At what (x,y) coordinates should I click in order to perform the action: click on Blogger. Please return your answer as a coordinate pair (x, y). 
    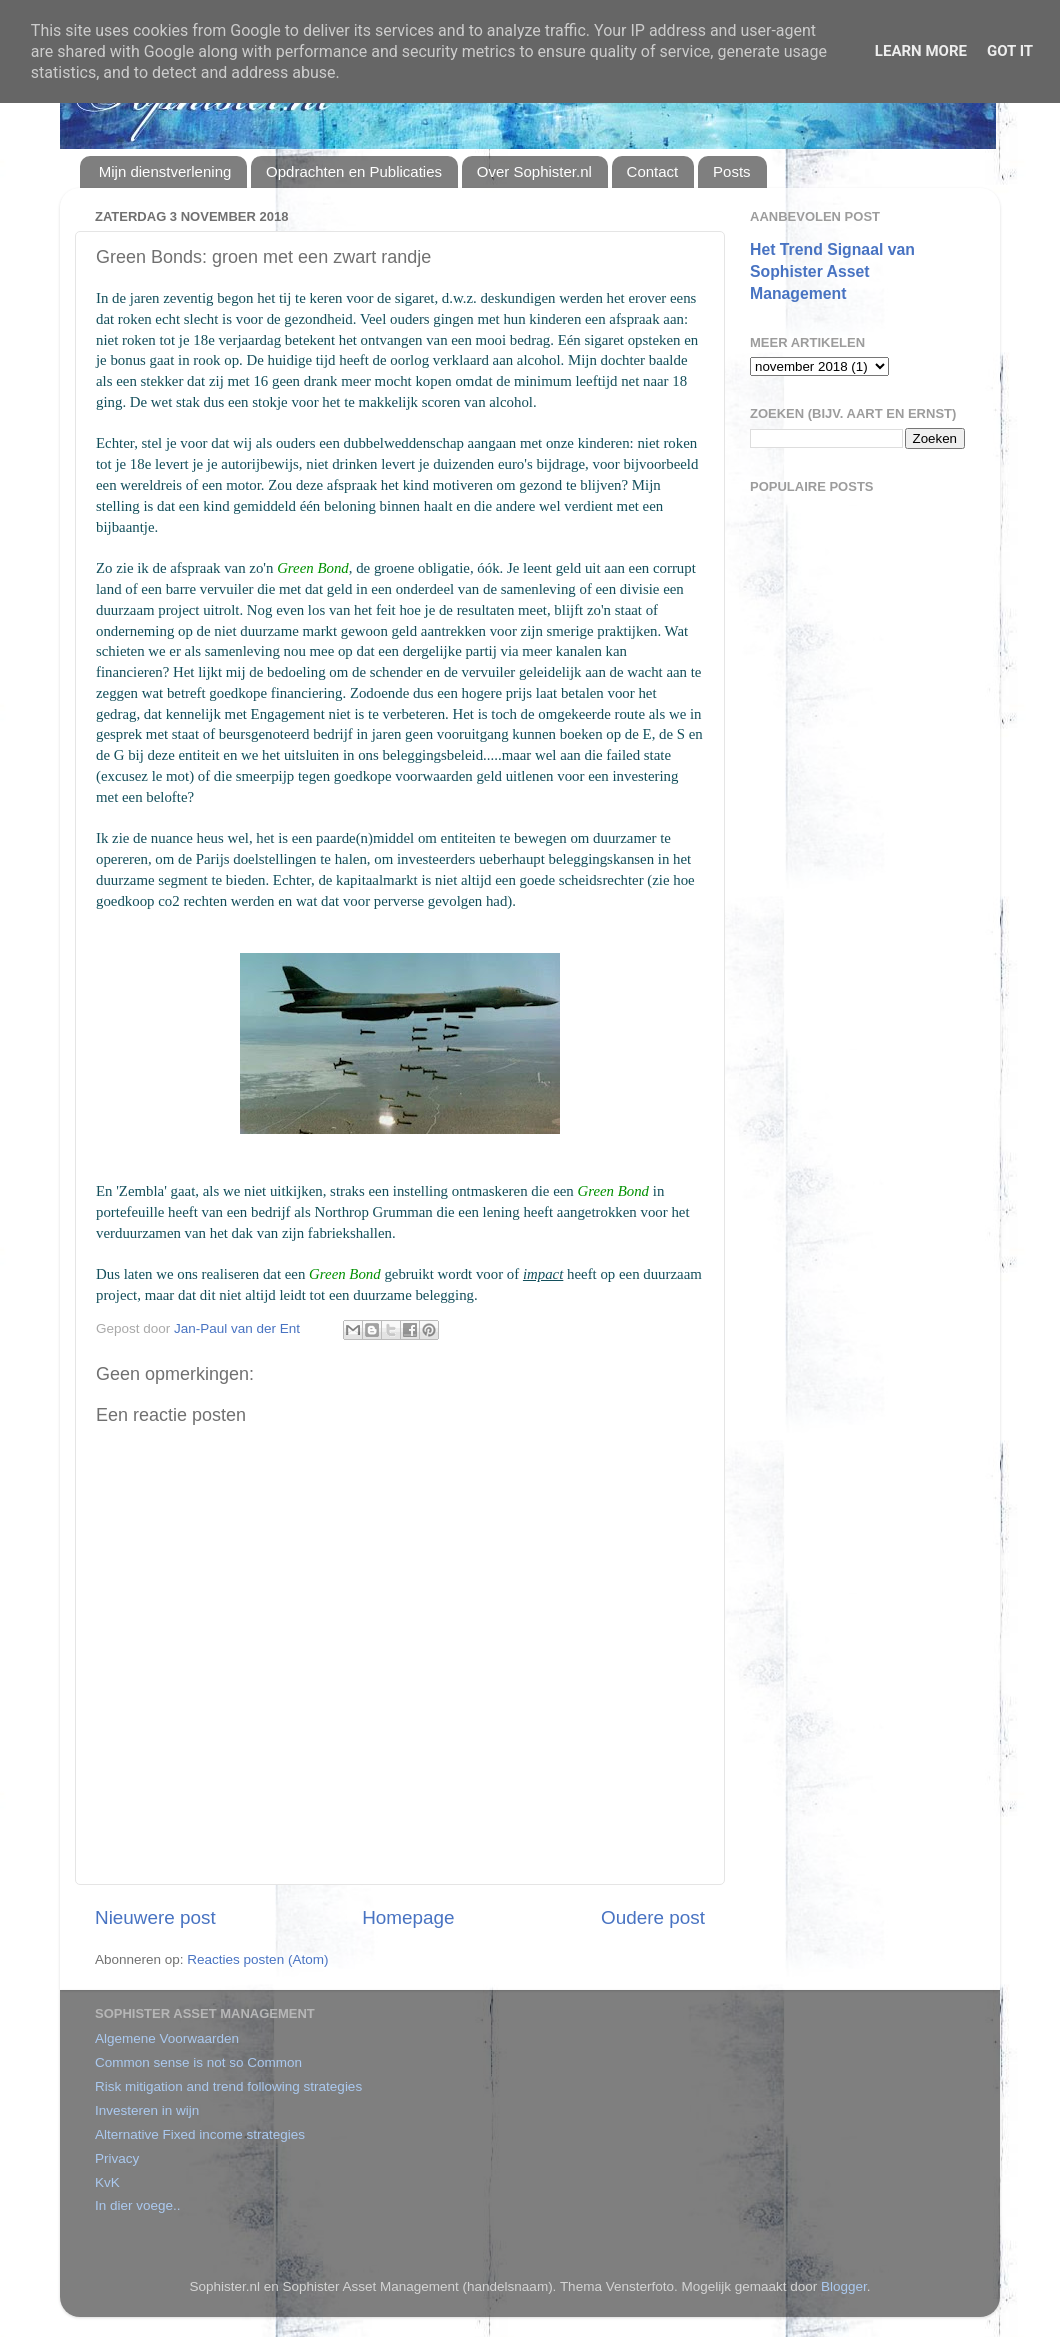
    Looking at the image, I should click on (844, 2286).